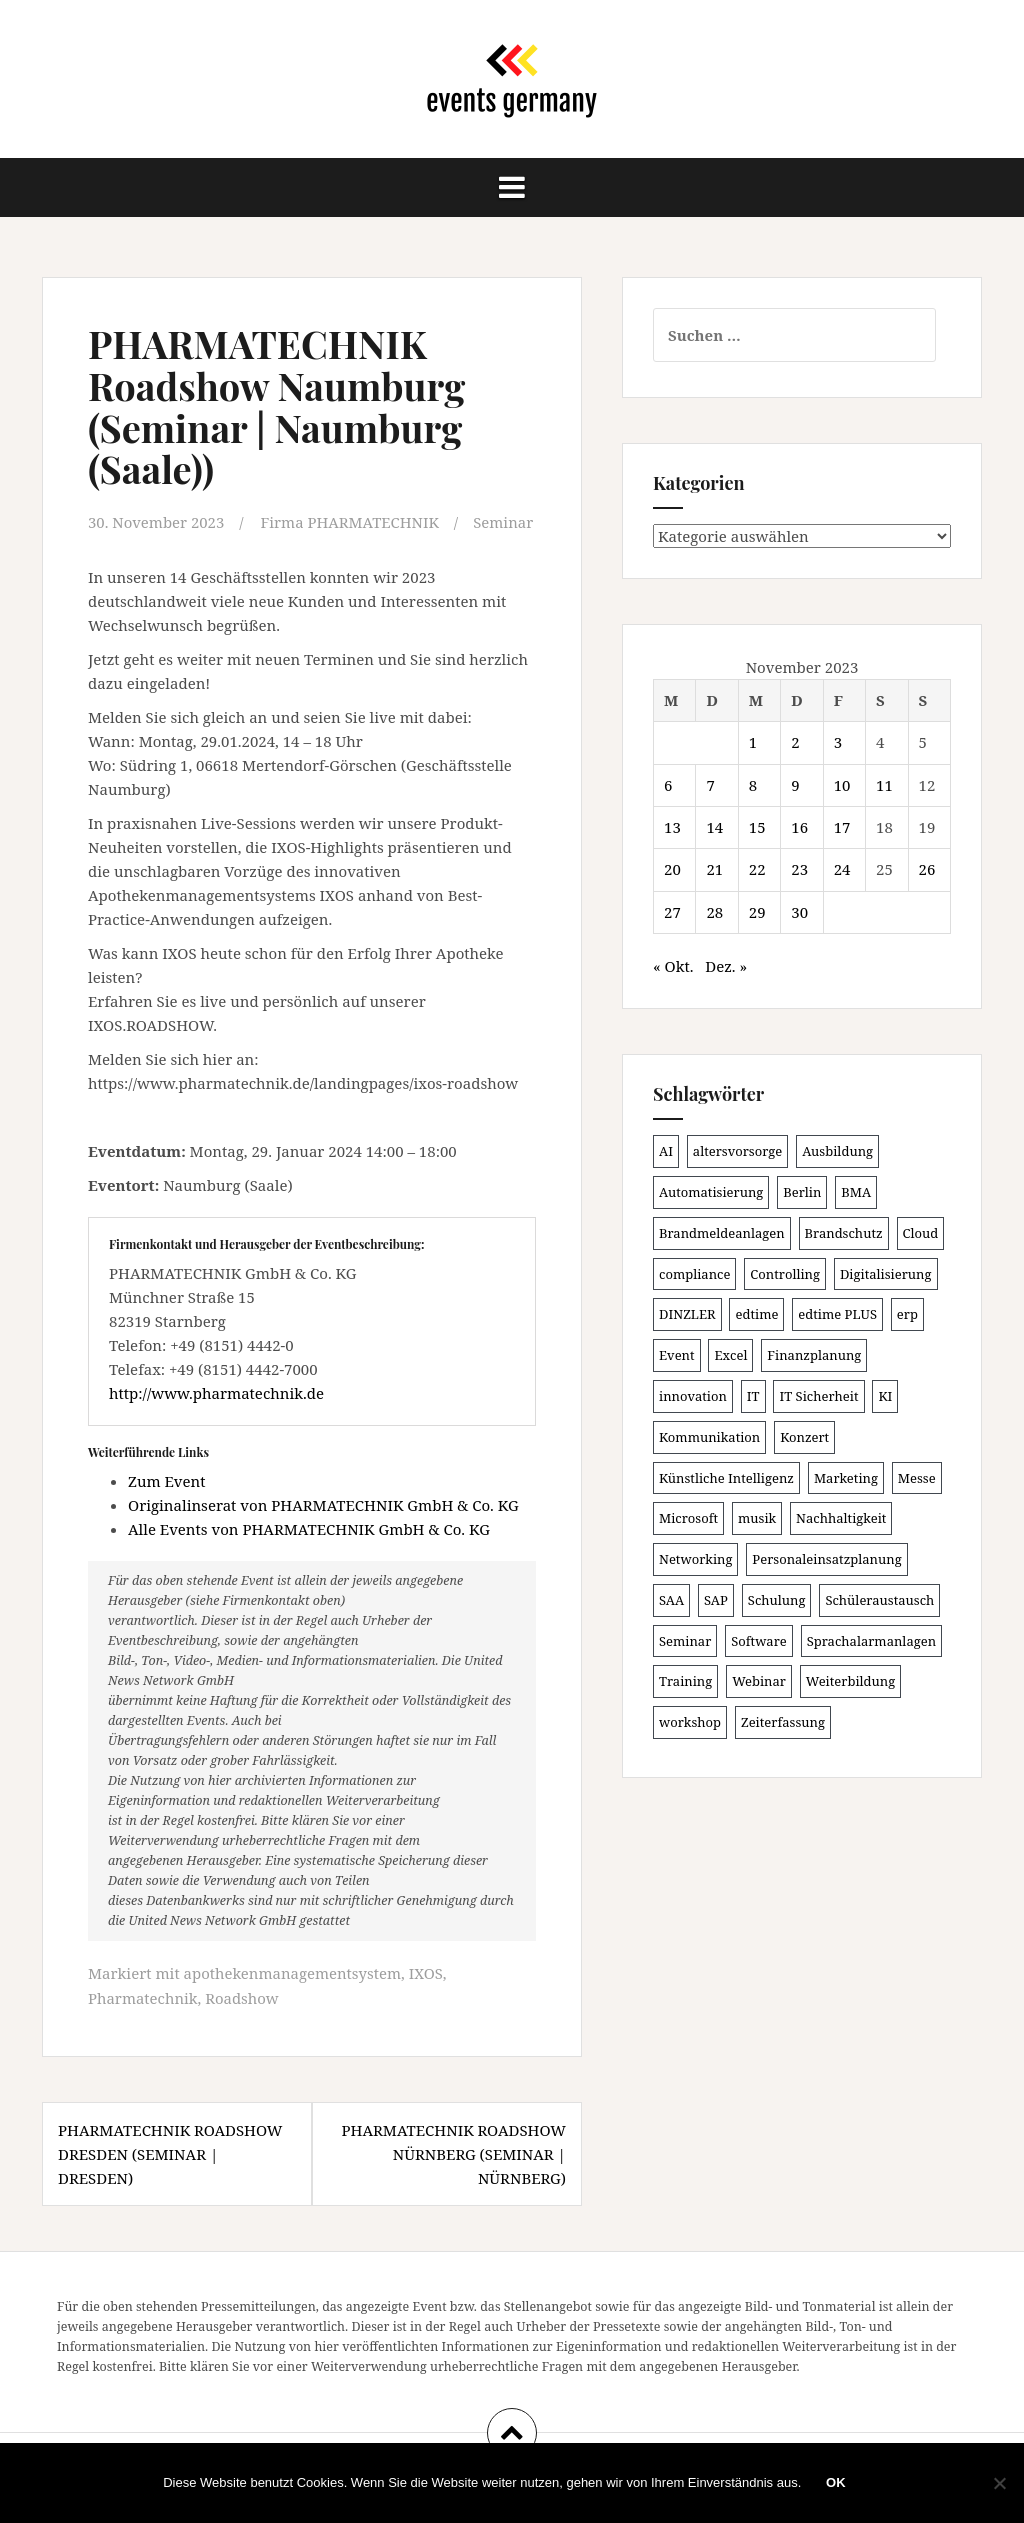 The width and height of the screenshot is (1024, 2523). What do you see at coordinates (714, 827) in the screenshot?
I see `14 [Beiträge veröffentlicht am 14. November 2023]` at bounding box center [714, 827].